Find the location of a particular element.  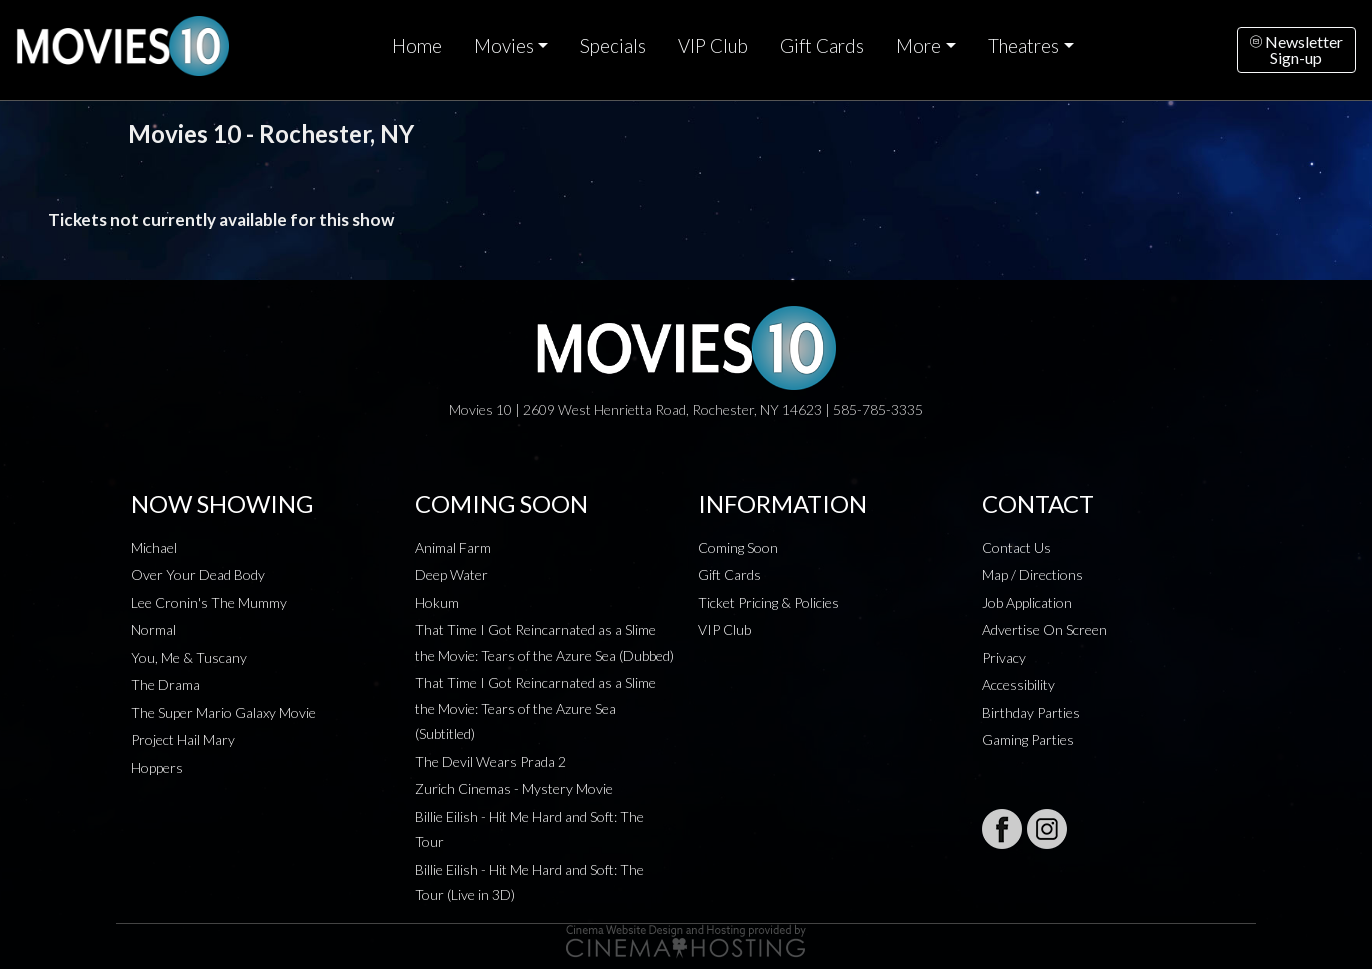

Specials is located at coordinates (613, 46).